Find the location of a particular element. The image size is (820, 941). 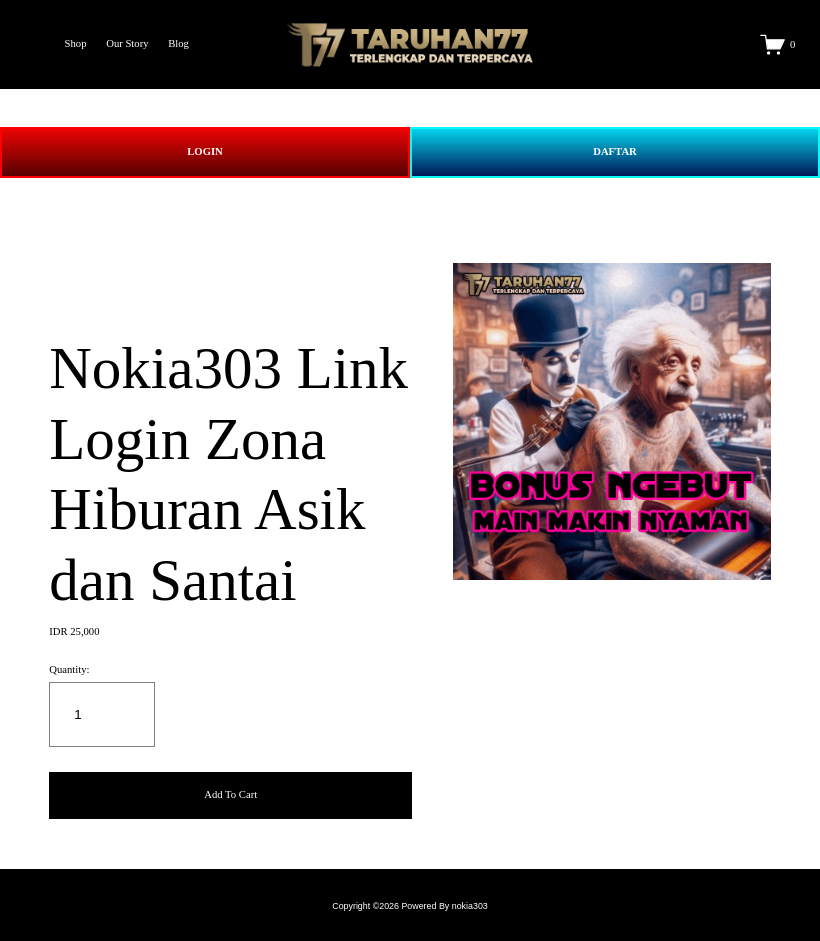

Copyright ©2026 Powered By nokia303 is located at coordinates (410, 906).